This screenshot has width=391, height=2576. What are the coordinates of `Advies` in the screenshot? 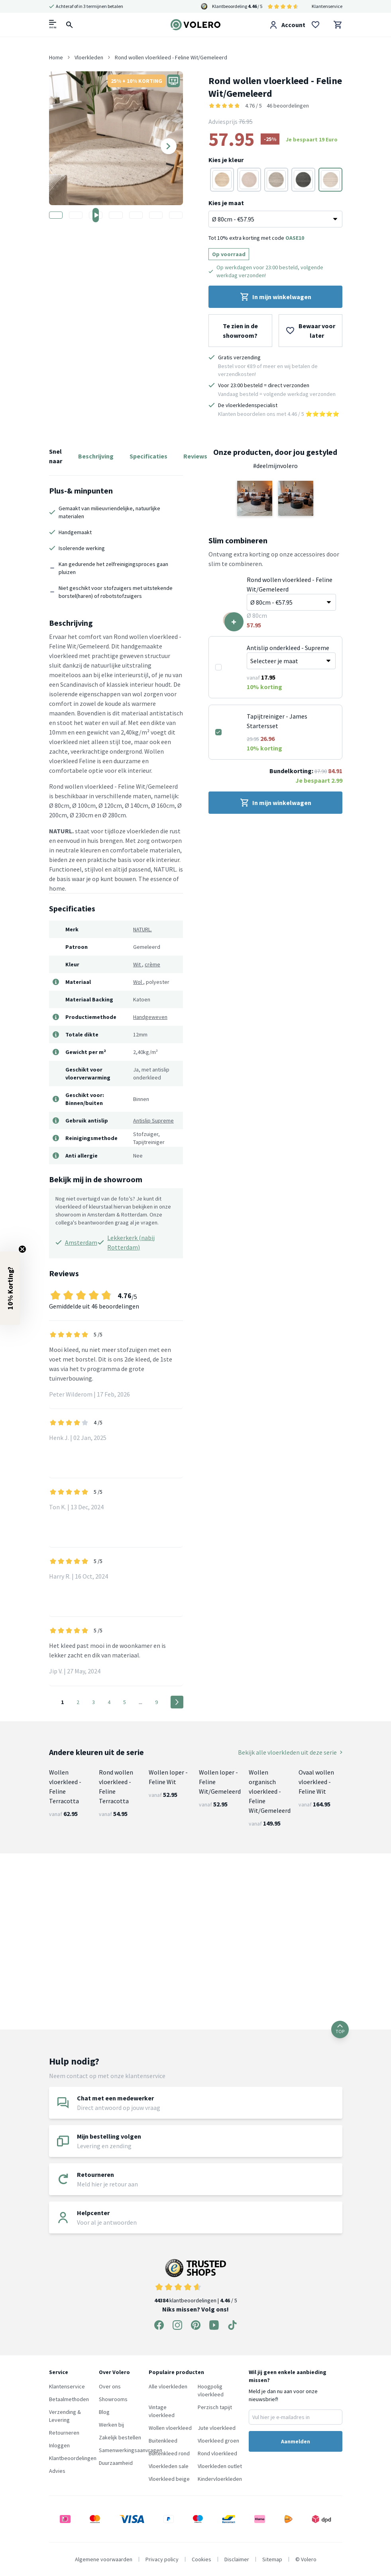 It's located at (57, 2470).